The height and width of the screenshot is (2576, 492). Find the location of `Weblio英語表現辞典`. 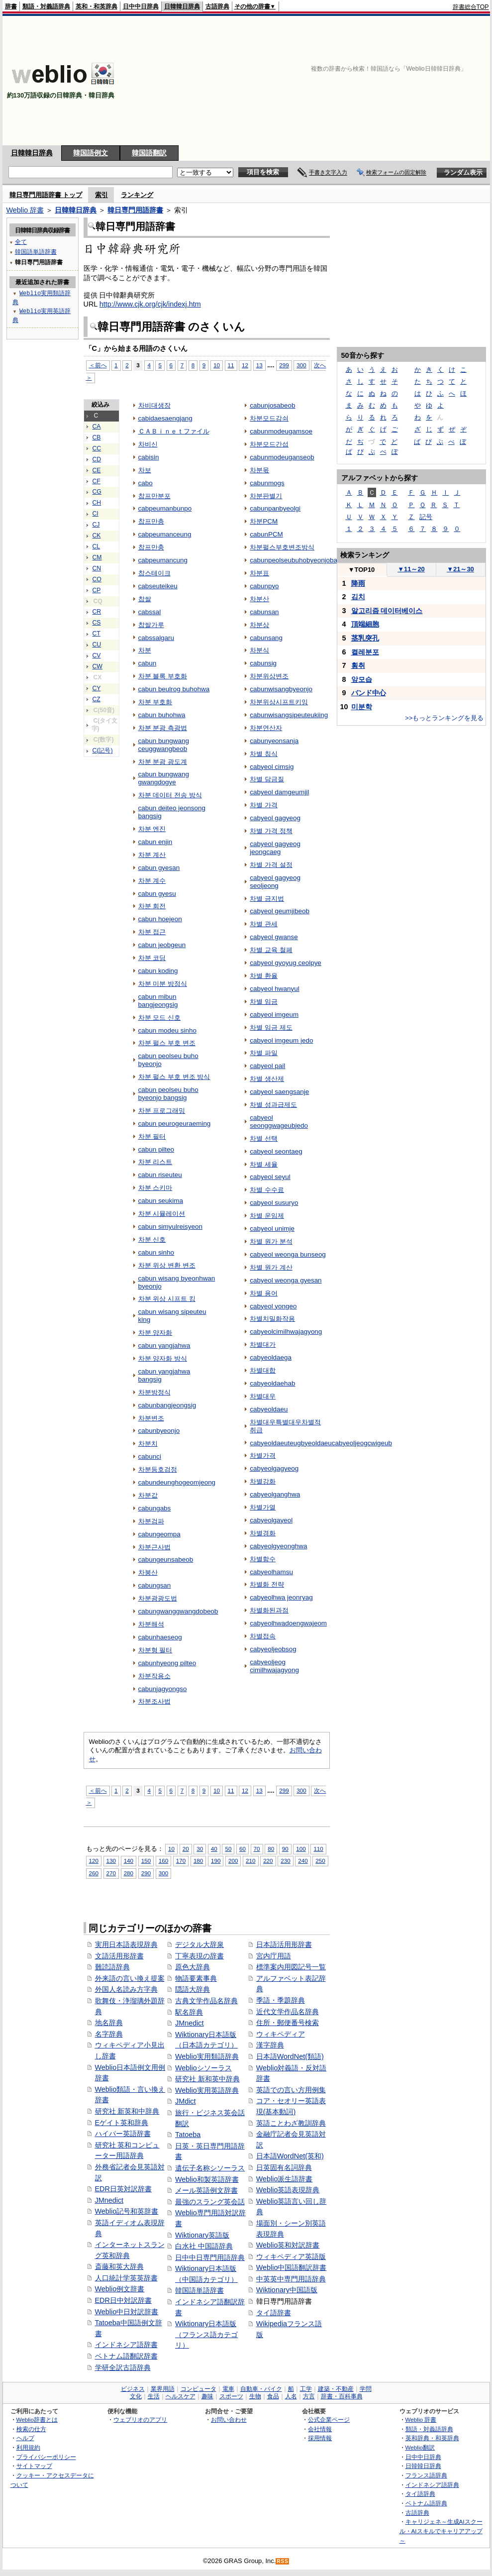

Weblio英語表現辞典 is located at coordinates (288, 2190).